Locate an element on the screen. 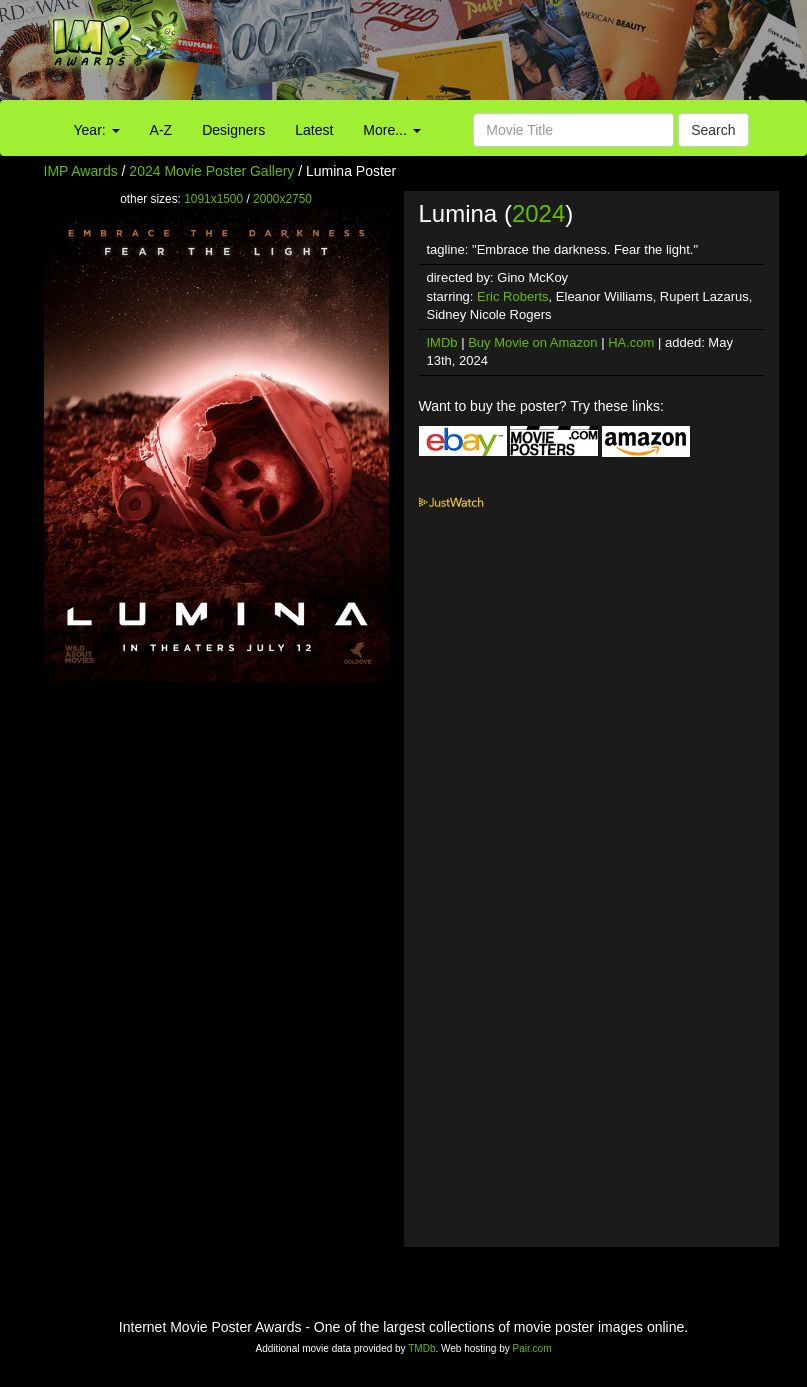 The height and width of the screenshot is (1387, 807). 2024 is located at coordinates (538, 213).